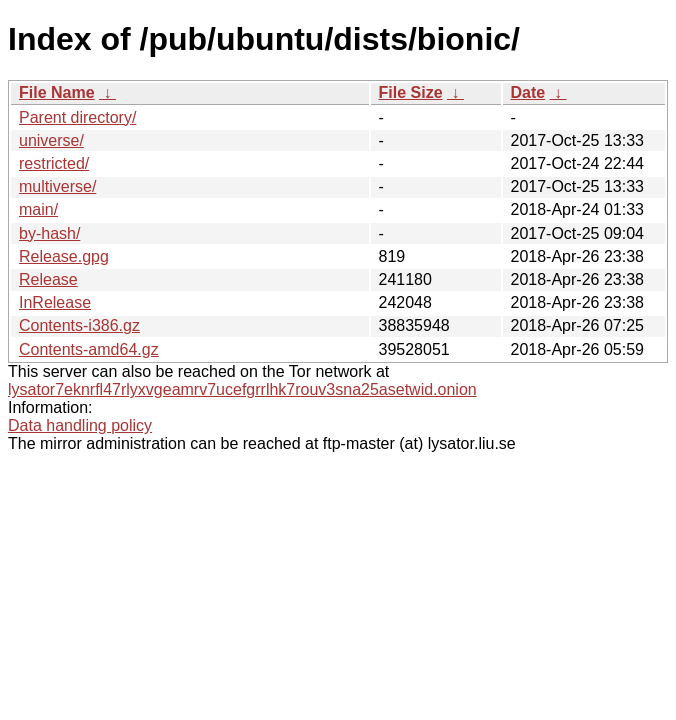 This screenshot has width=676, height=720. What do you see at coordinates (48, 279) in the screenshot?
I see `Release` at bounding box center [48, 279].